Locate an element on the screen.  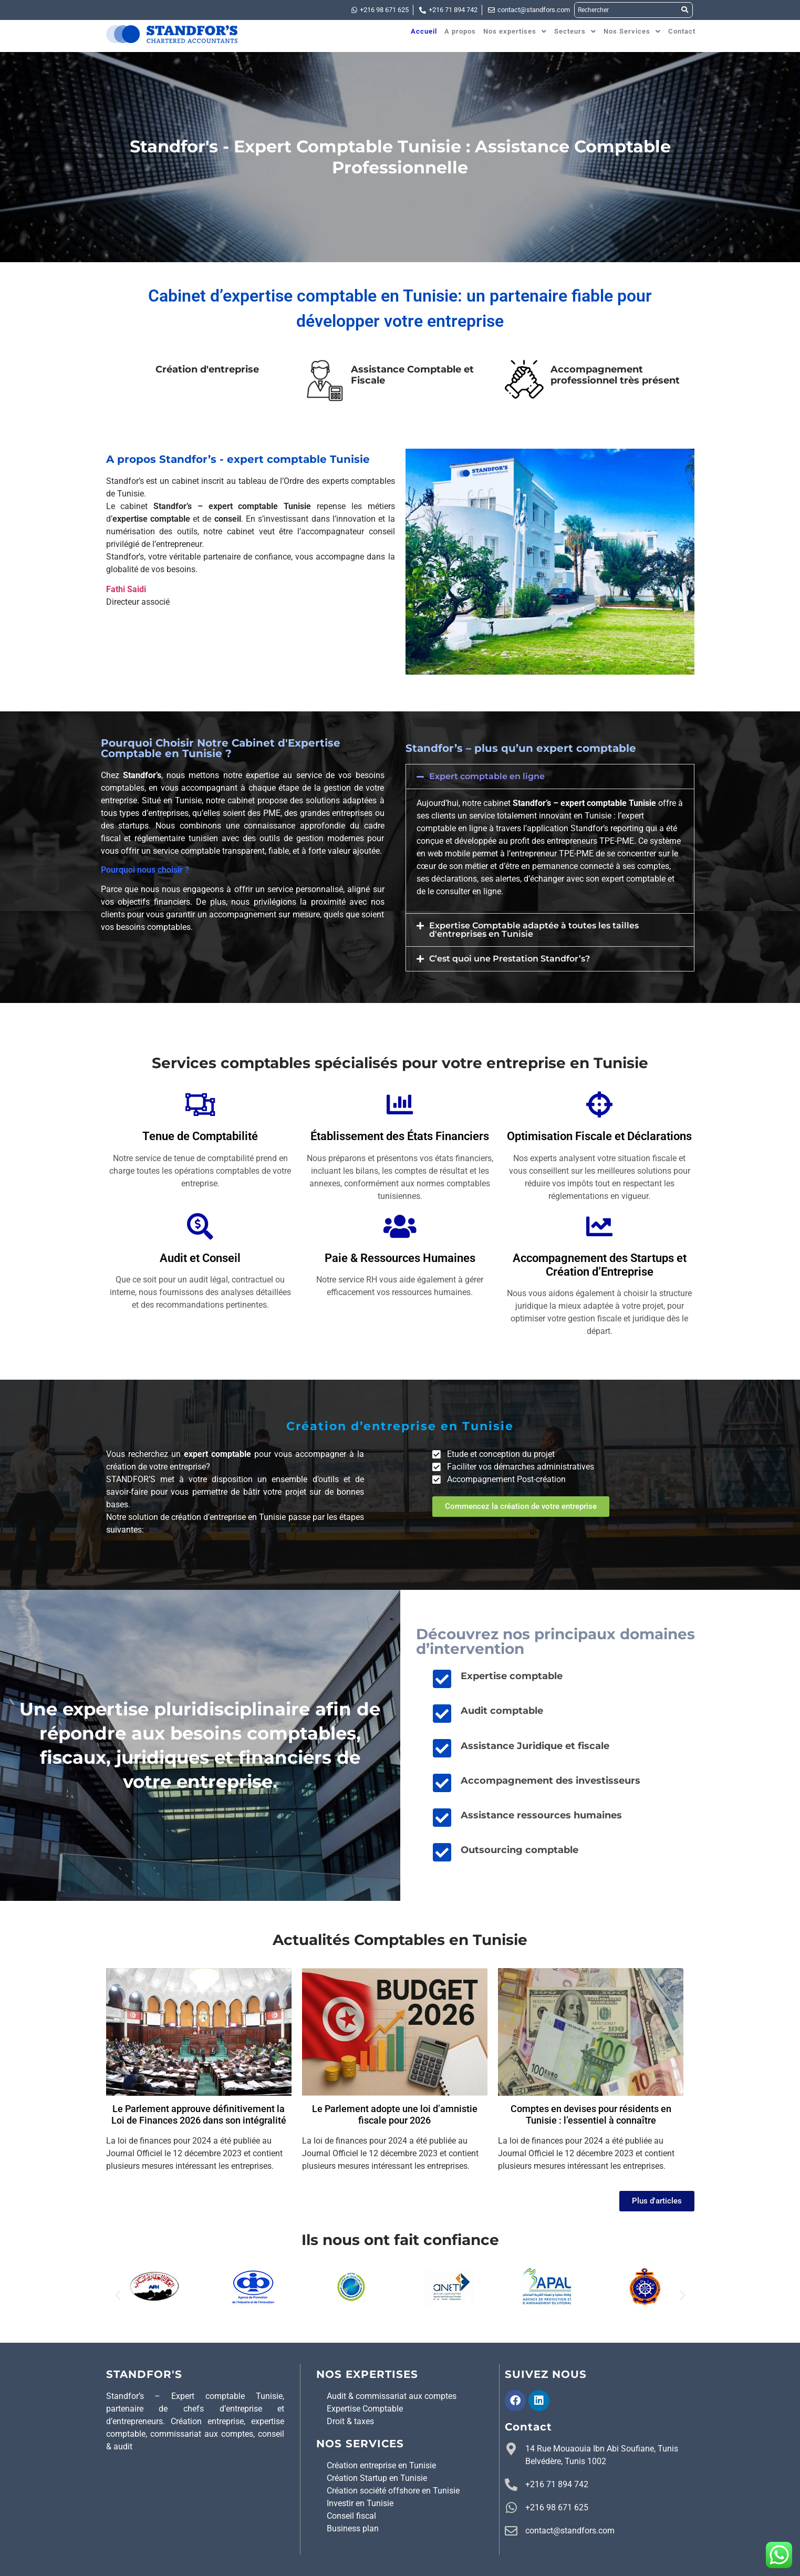
Audit & commissariat aux comptes is located at coordinates (391, 2396).